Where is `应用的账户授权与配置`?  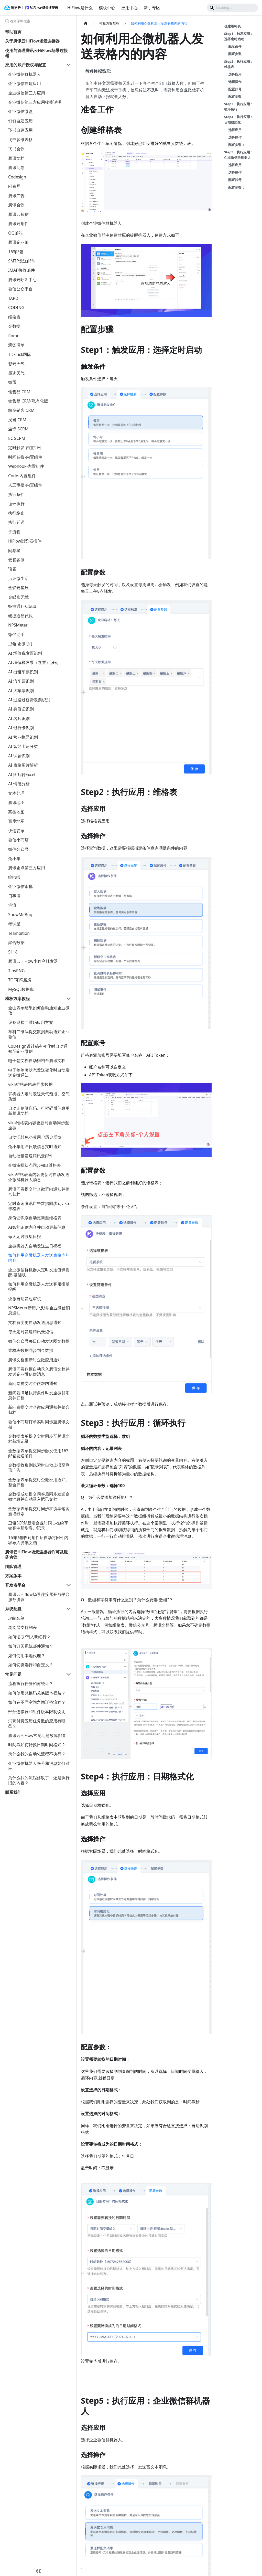 应用的账户授权与配置 is located at coordinates (25, 65).